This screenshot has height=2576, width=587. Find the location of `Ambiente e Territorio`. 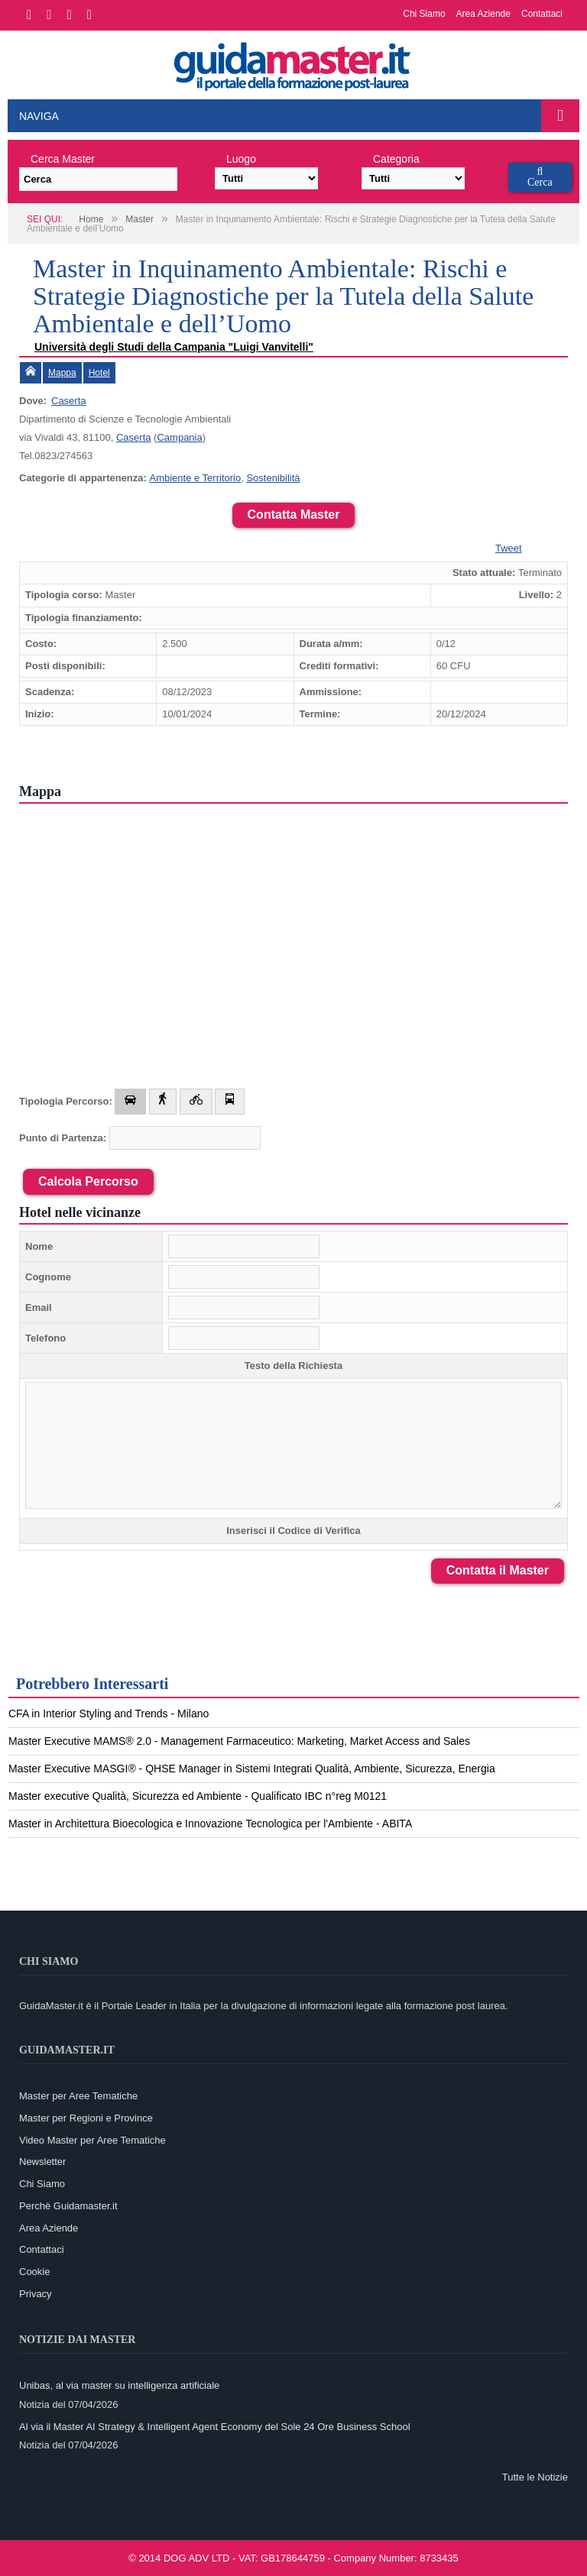

Ambiente e Territorio is located at coordinates (195, 478).